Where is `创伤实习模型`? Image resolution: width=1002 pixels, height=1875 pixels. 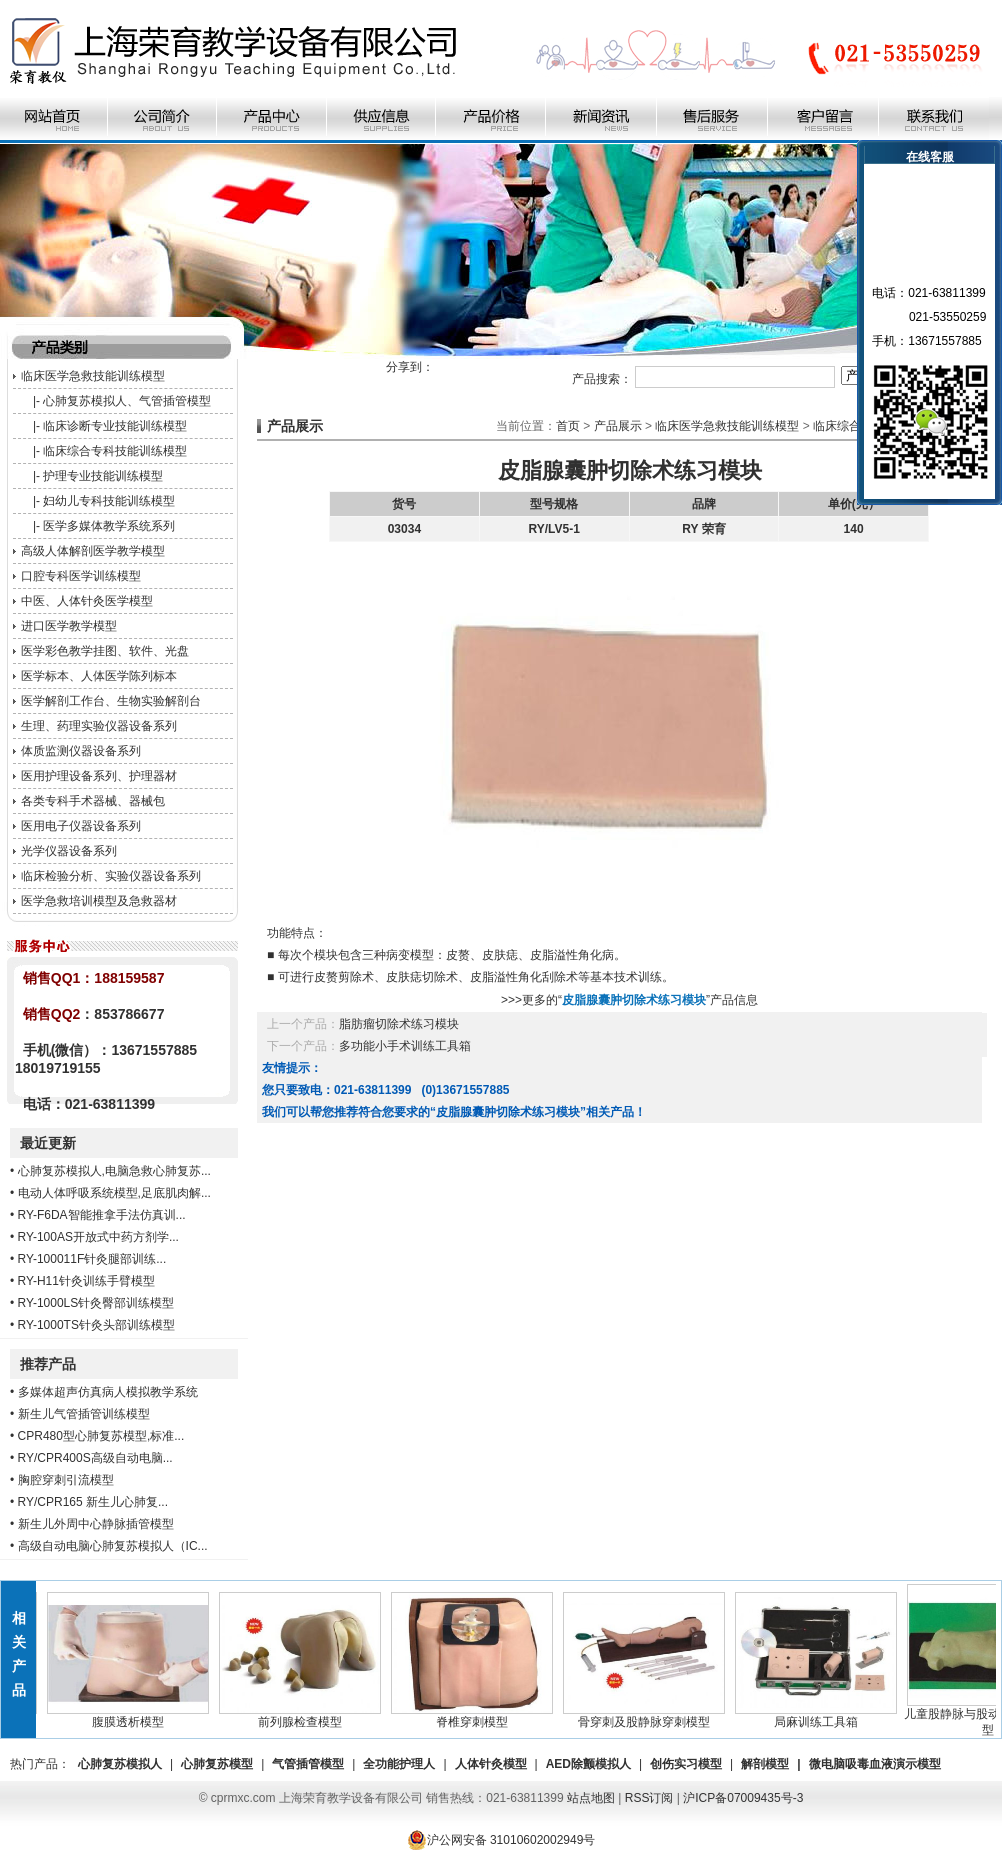
创伤实习模型 is located at coordinates (686, 1764).